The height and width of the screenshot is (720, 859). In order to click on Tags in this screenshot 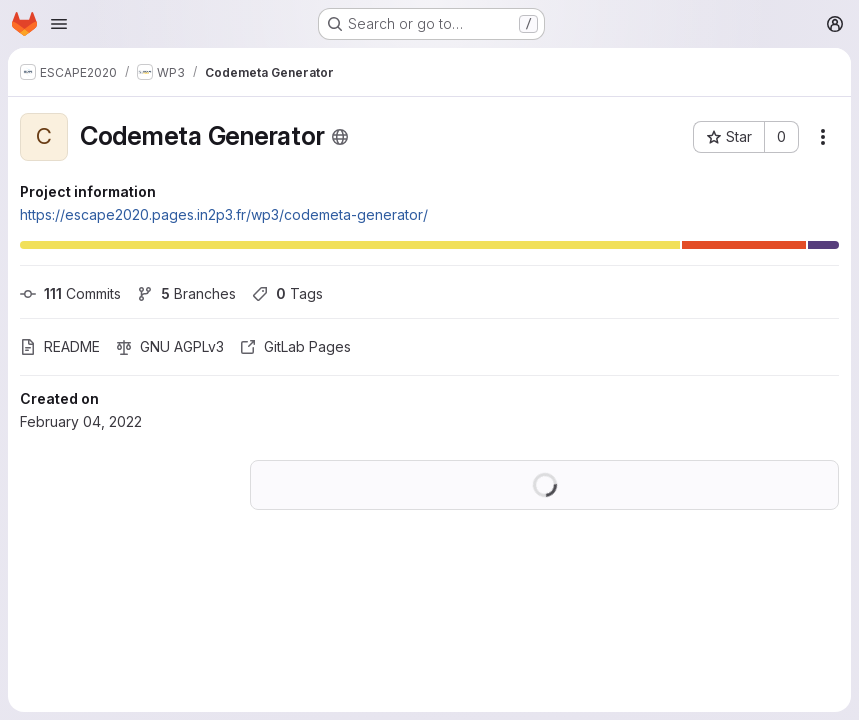, I will do `click(287, 293)`.